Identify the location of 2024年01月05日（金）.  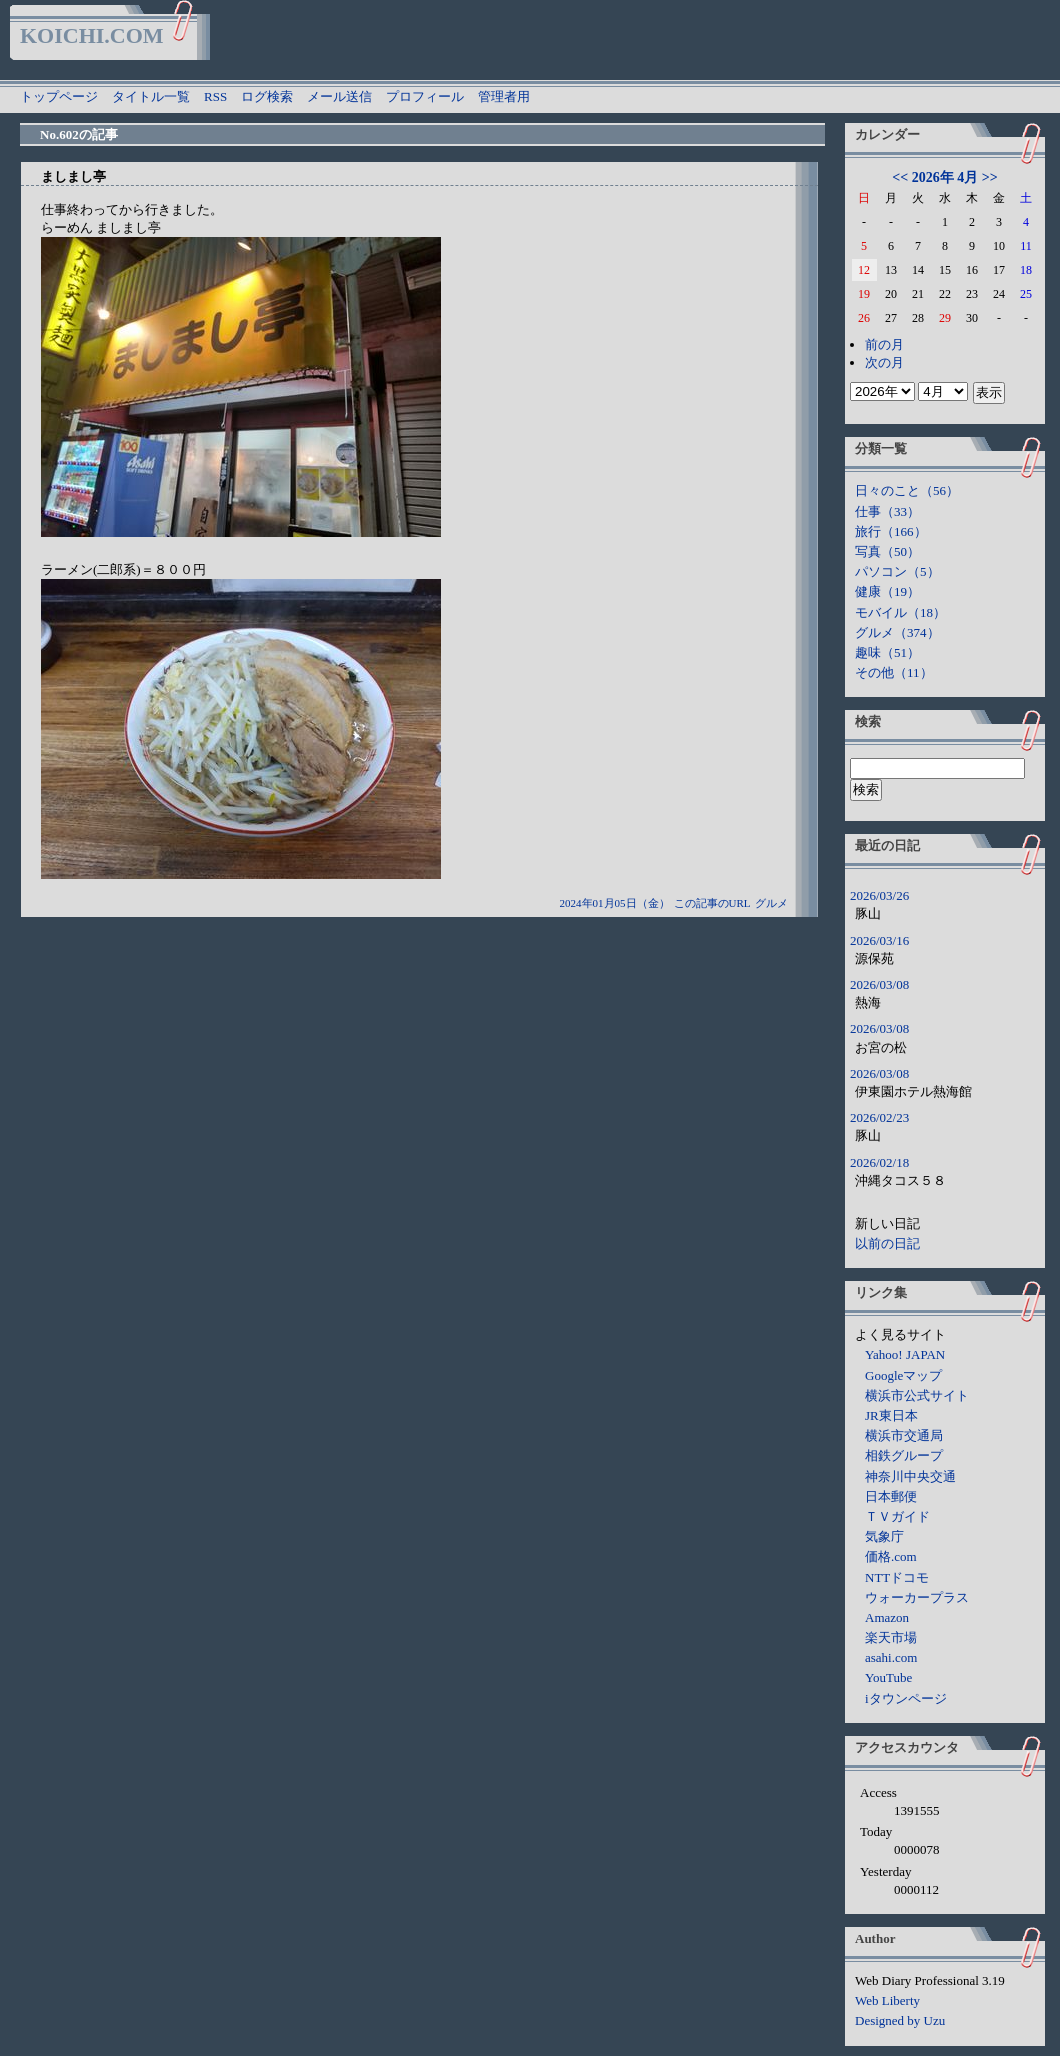
(615, 903).